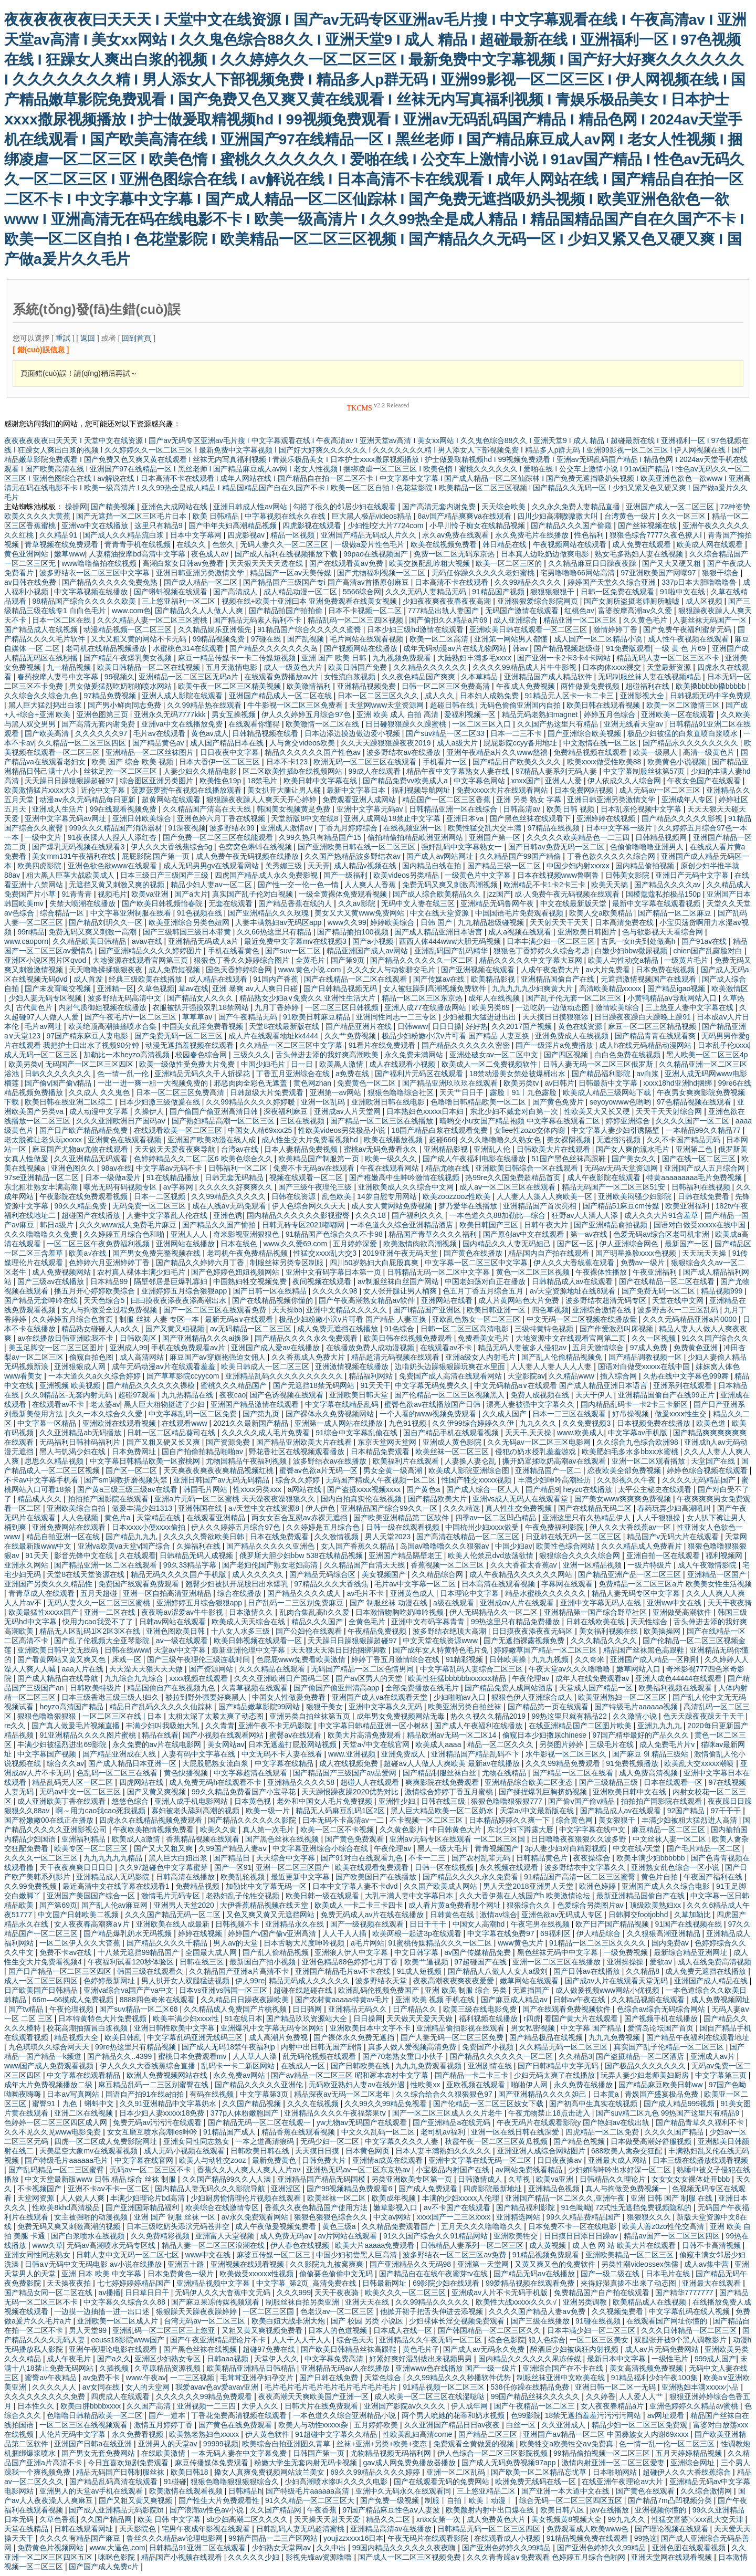 The height and width of the screenshot is (2576, 756). What do you see at coordinates (552, 1366) in the screenshot?
I see `人人妻人人妻人人人人妻` at bounding box center [552, 1366].